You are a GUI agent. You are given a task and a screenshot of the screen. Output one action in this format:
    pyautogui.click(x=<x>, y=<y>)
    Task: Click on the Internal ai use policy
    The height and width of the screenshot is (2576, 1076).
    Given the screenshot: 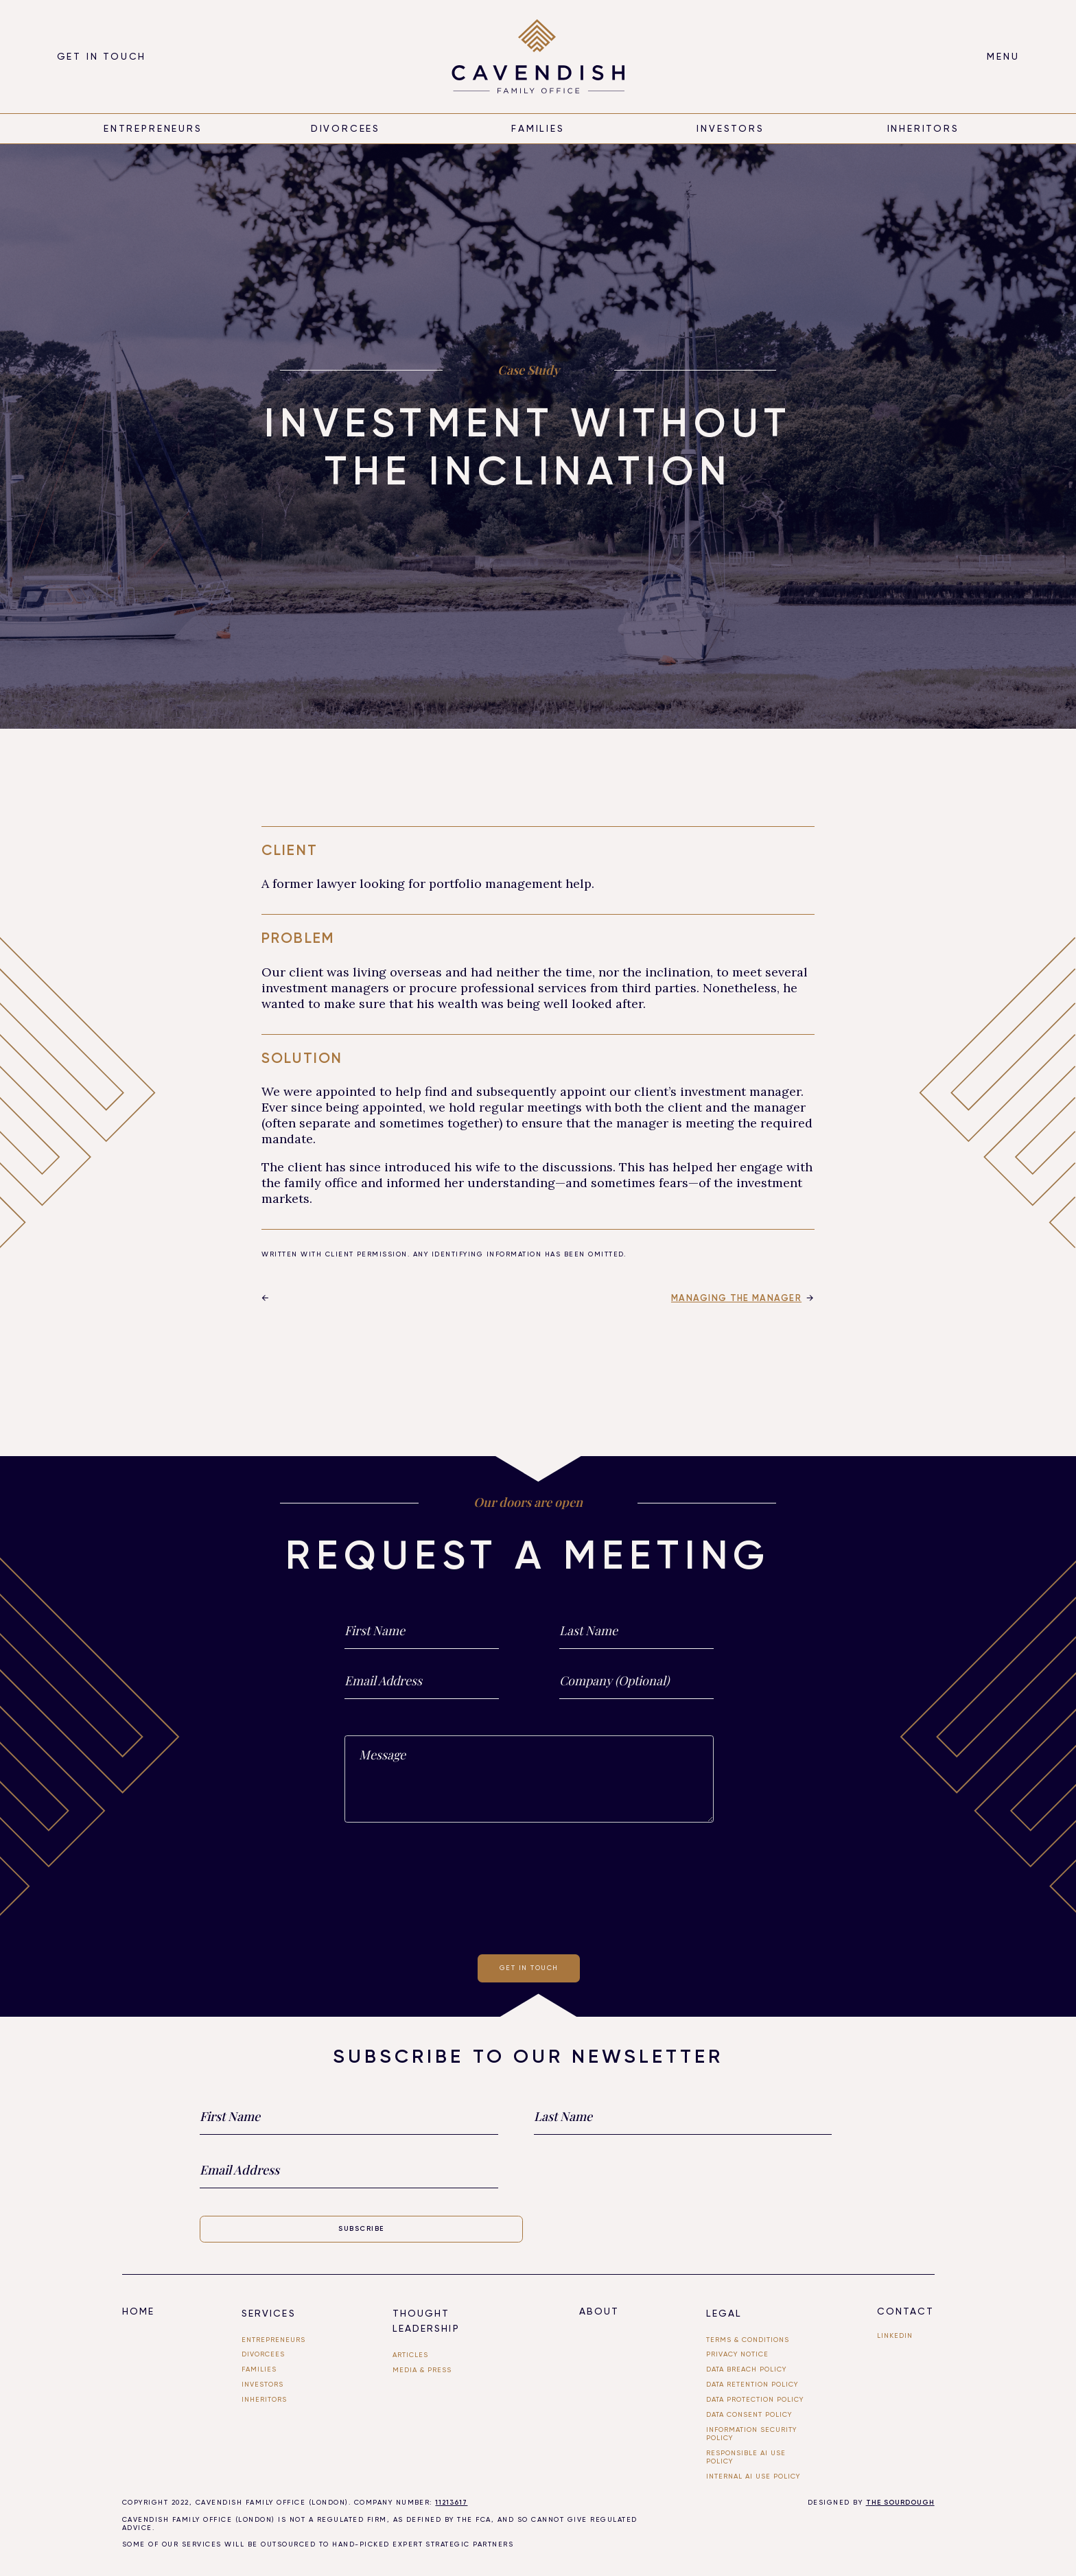 What is the action you would take?
    pyautogui.click(x=753, y=2476)
    